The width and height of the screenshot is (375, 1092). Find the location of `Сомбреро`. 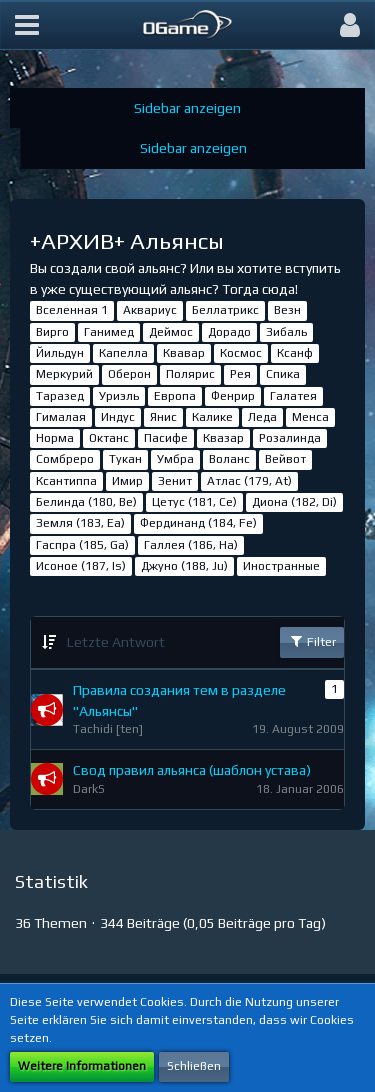

Сомбреро is located at coordinates (65, 459).